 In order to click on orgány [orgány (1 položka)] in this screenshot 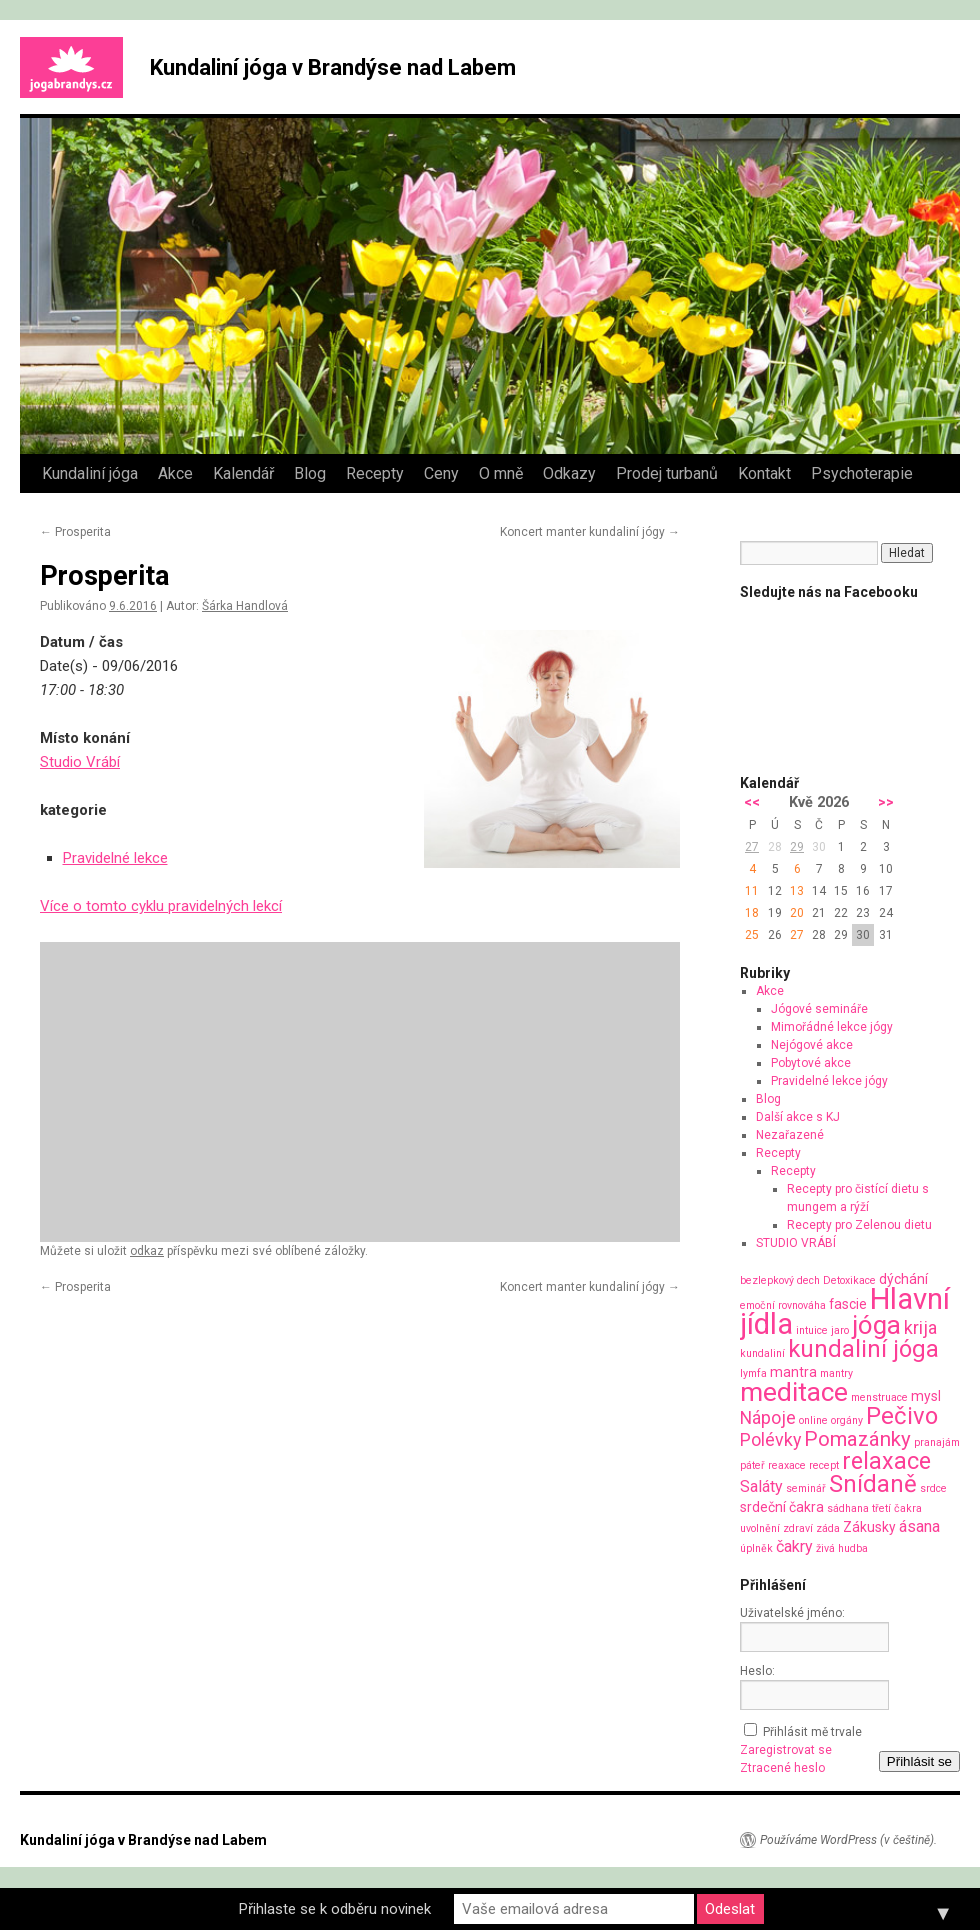, I will do `click(847, 1420)`.